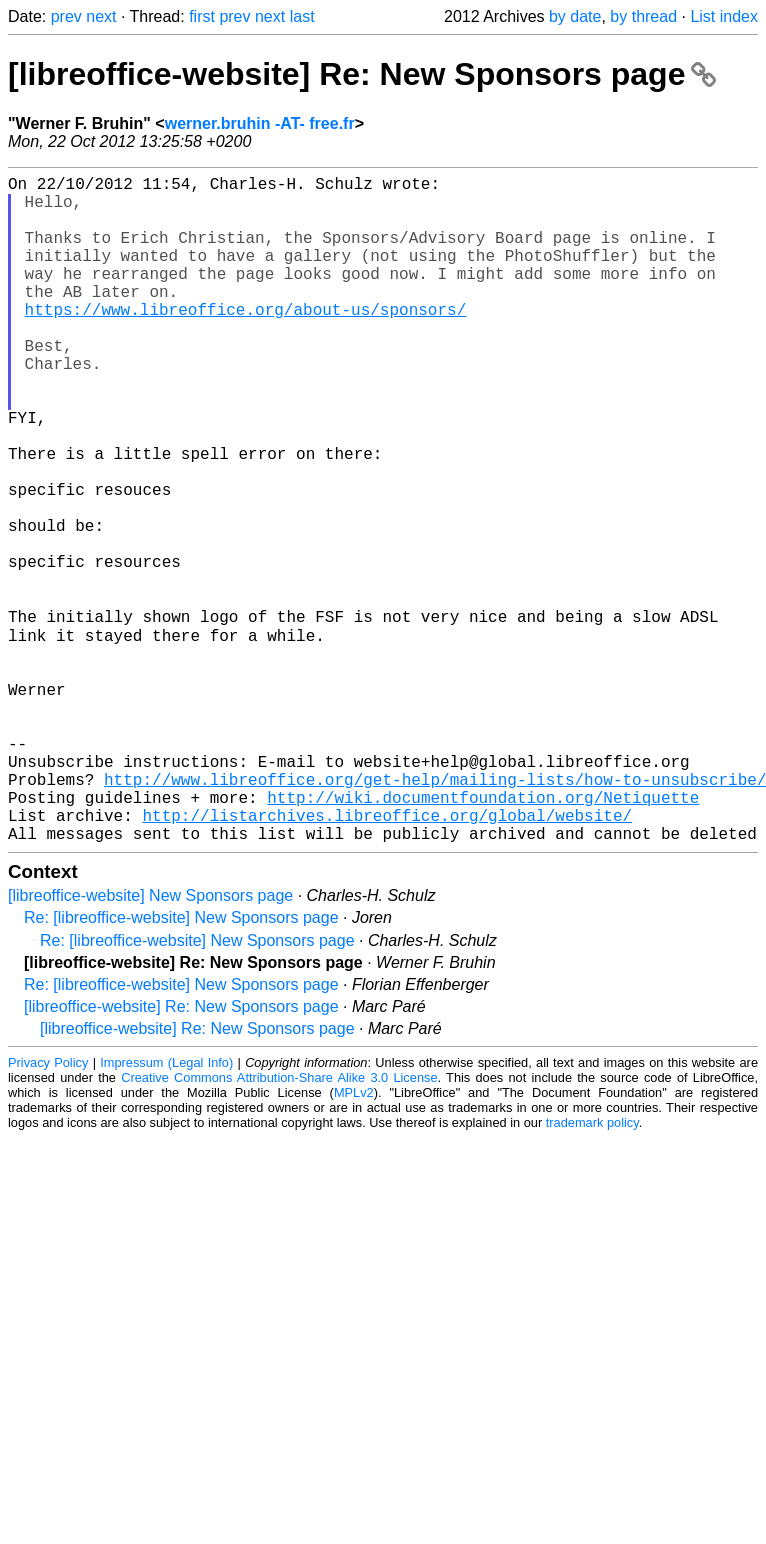 This screenshot has width=766, height=1544. Describe the element at coordinates (362, 74) in the screenshot. I see `[libreoffice-website] Re: New Sponsors page` at that location.